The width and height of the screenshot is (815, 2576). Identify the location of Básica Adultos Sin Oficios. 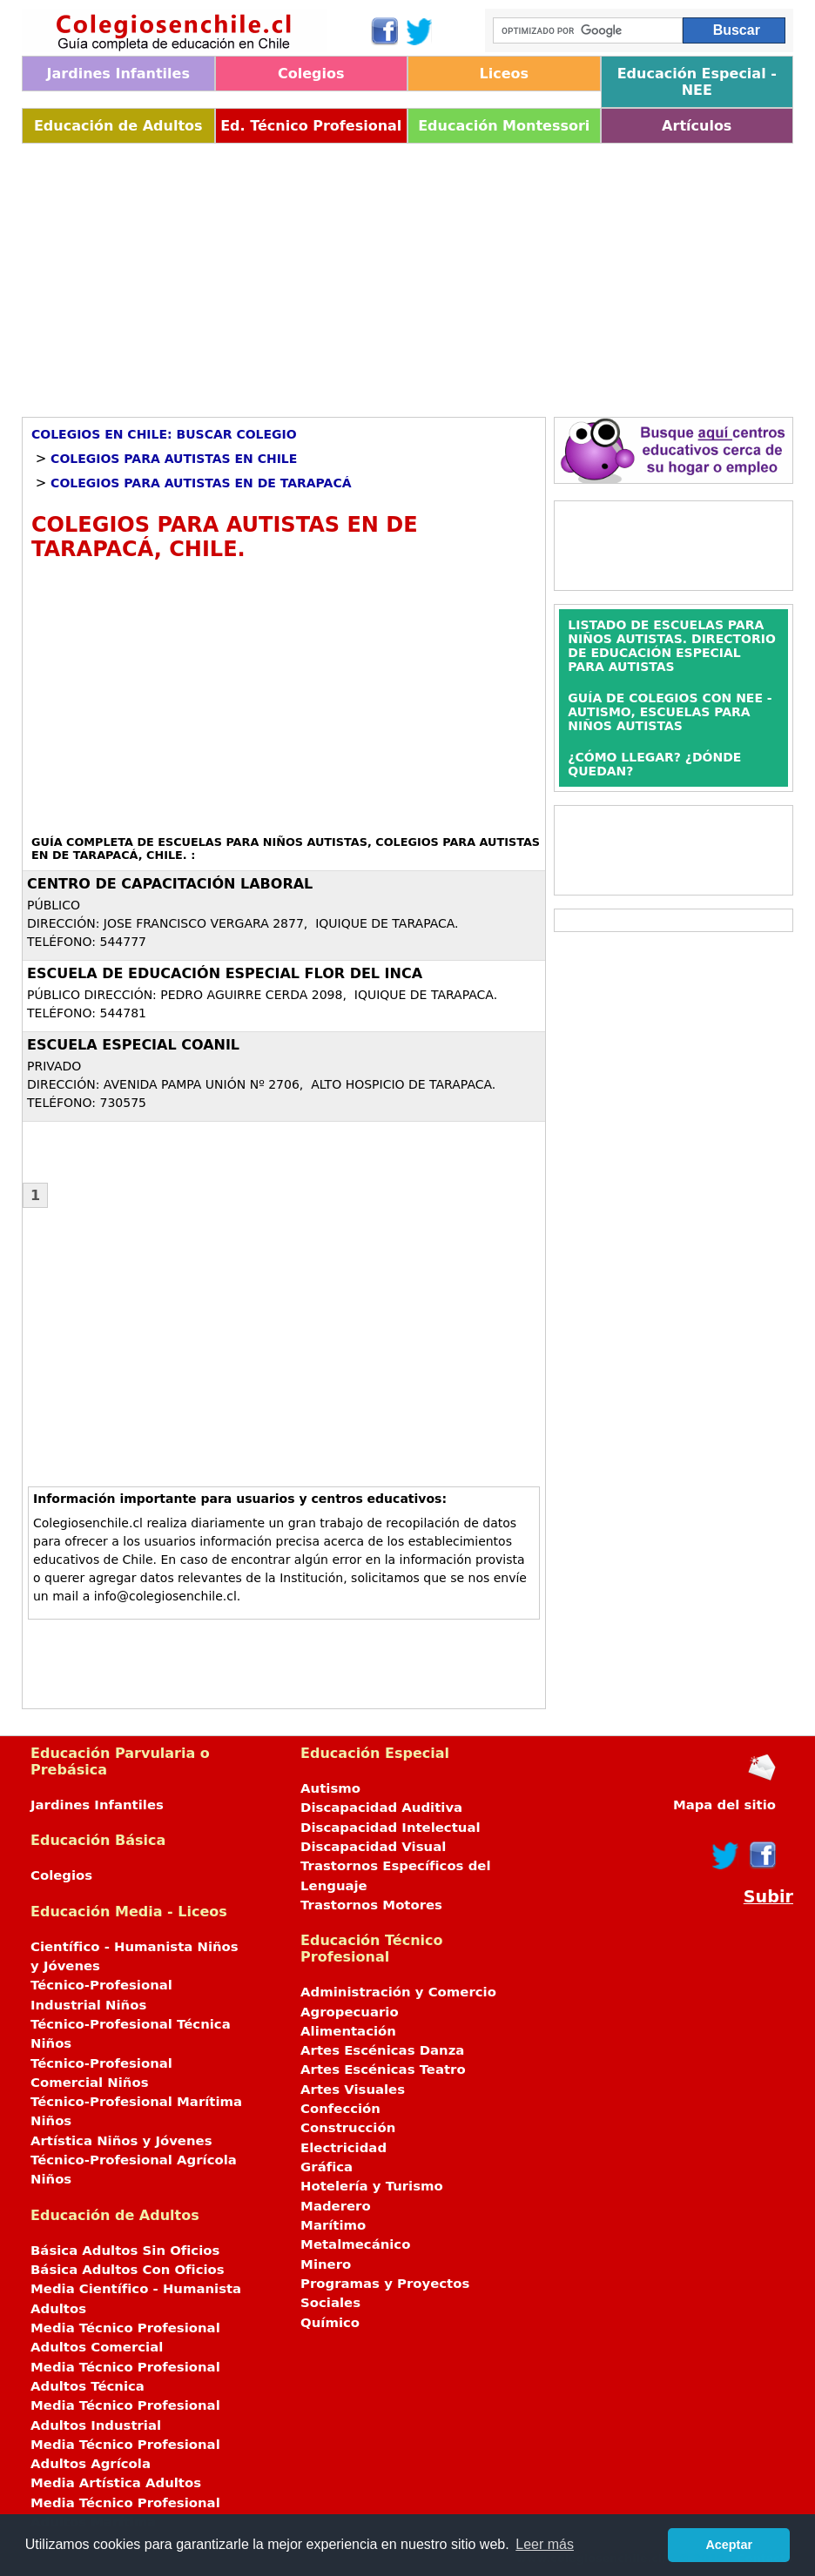
(124, 2250).